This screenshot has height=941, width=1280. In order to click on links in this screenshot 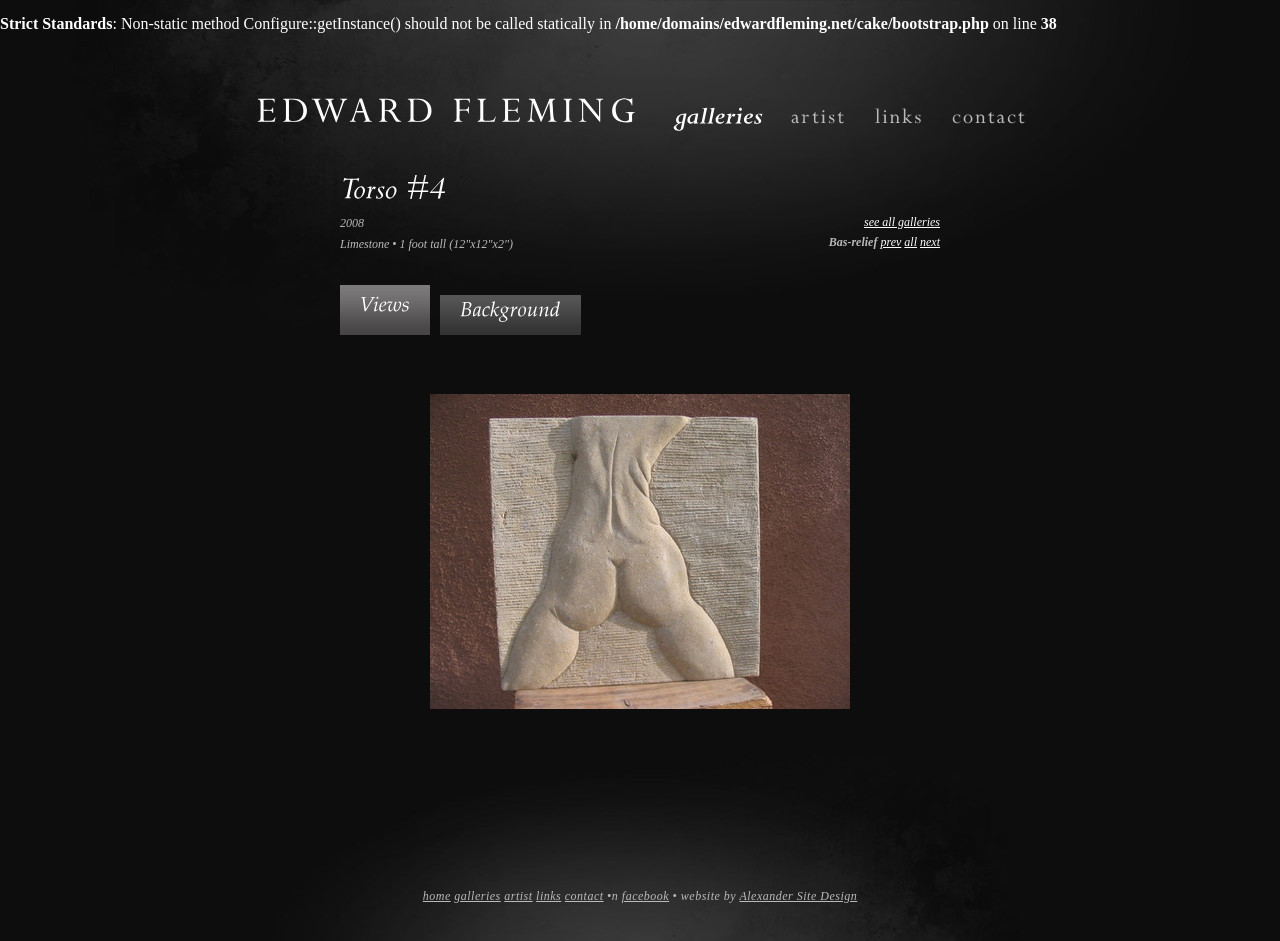, I will do `click(548, 896)`.